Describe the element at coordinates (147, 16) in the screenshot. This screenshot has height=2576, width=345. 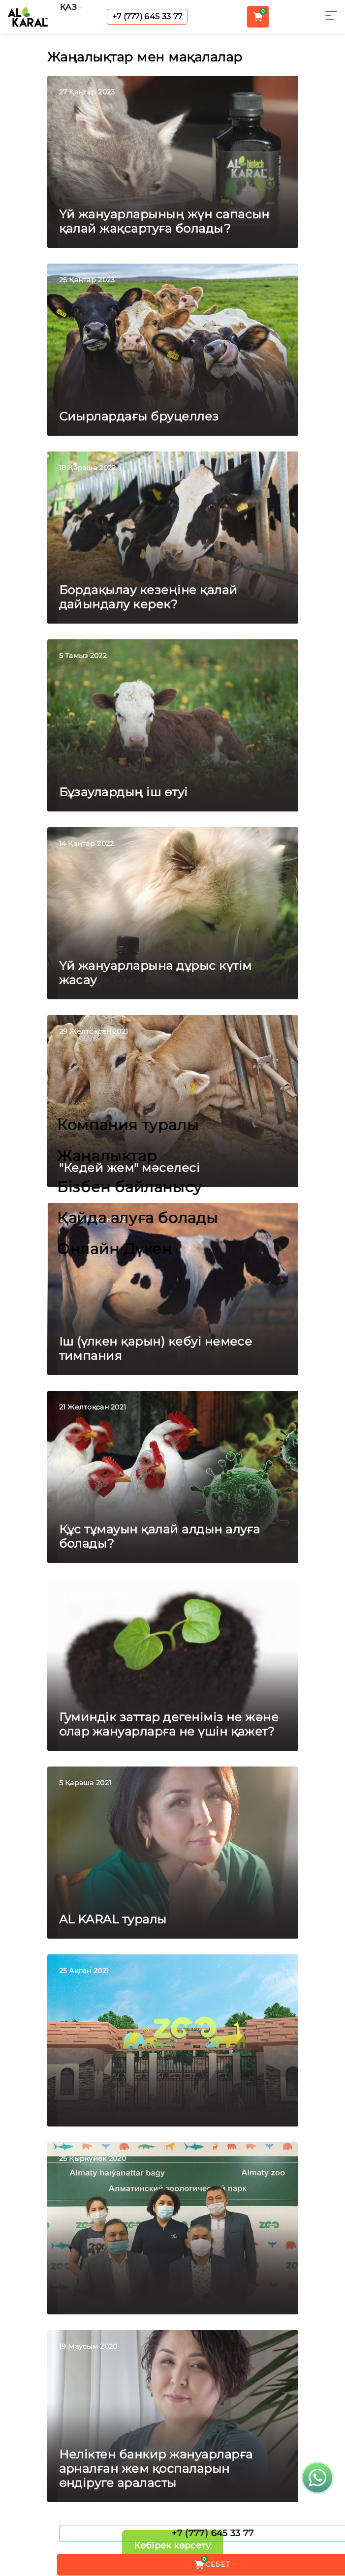
I see `+7 (777) 645 33 77` at that location.